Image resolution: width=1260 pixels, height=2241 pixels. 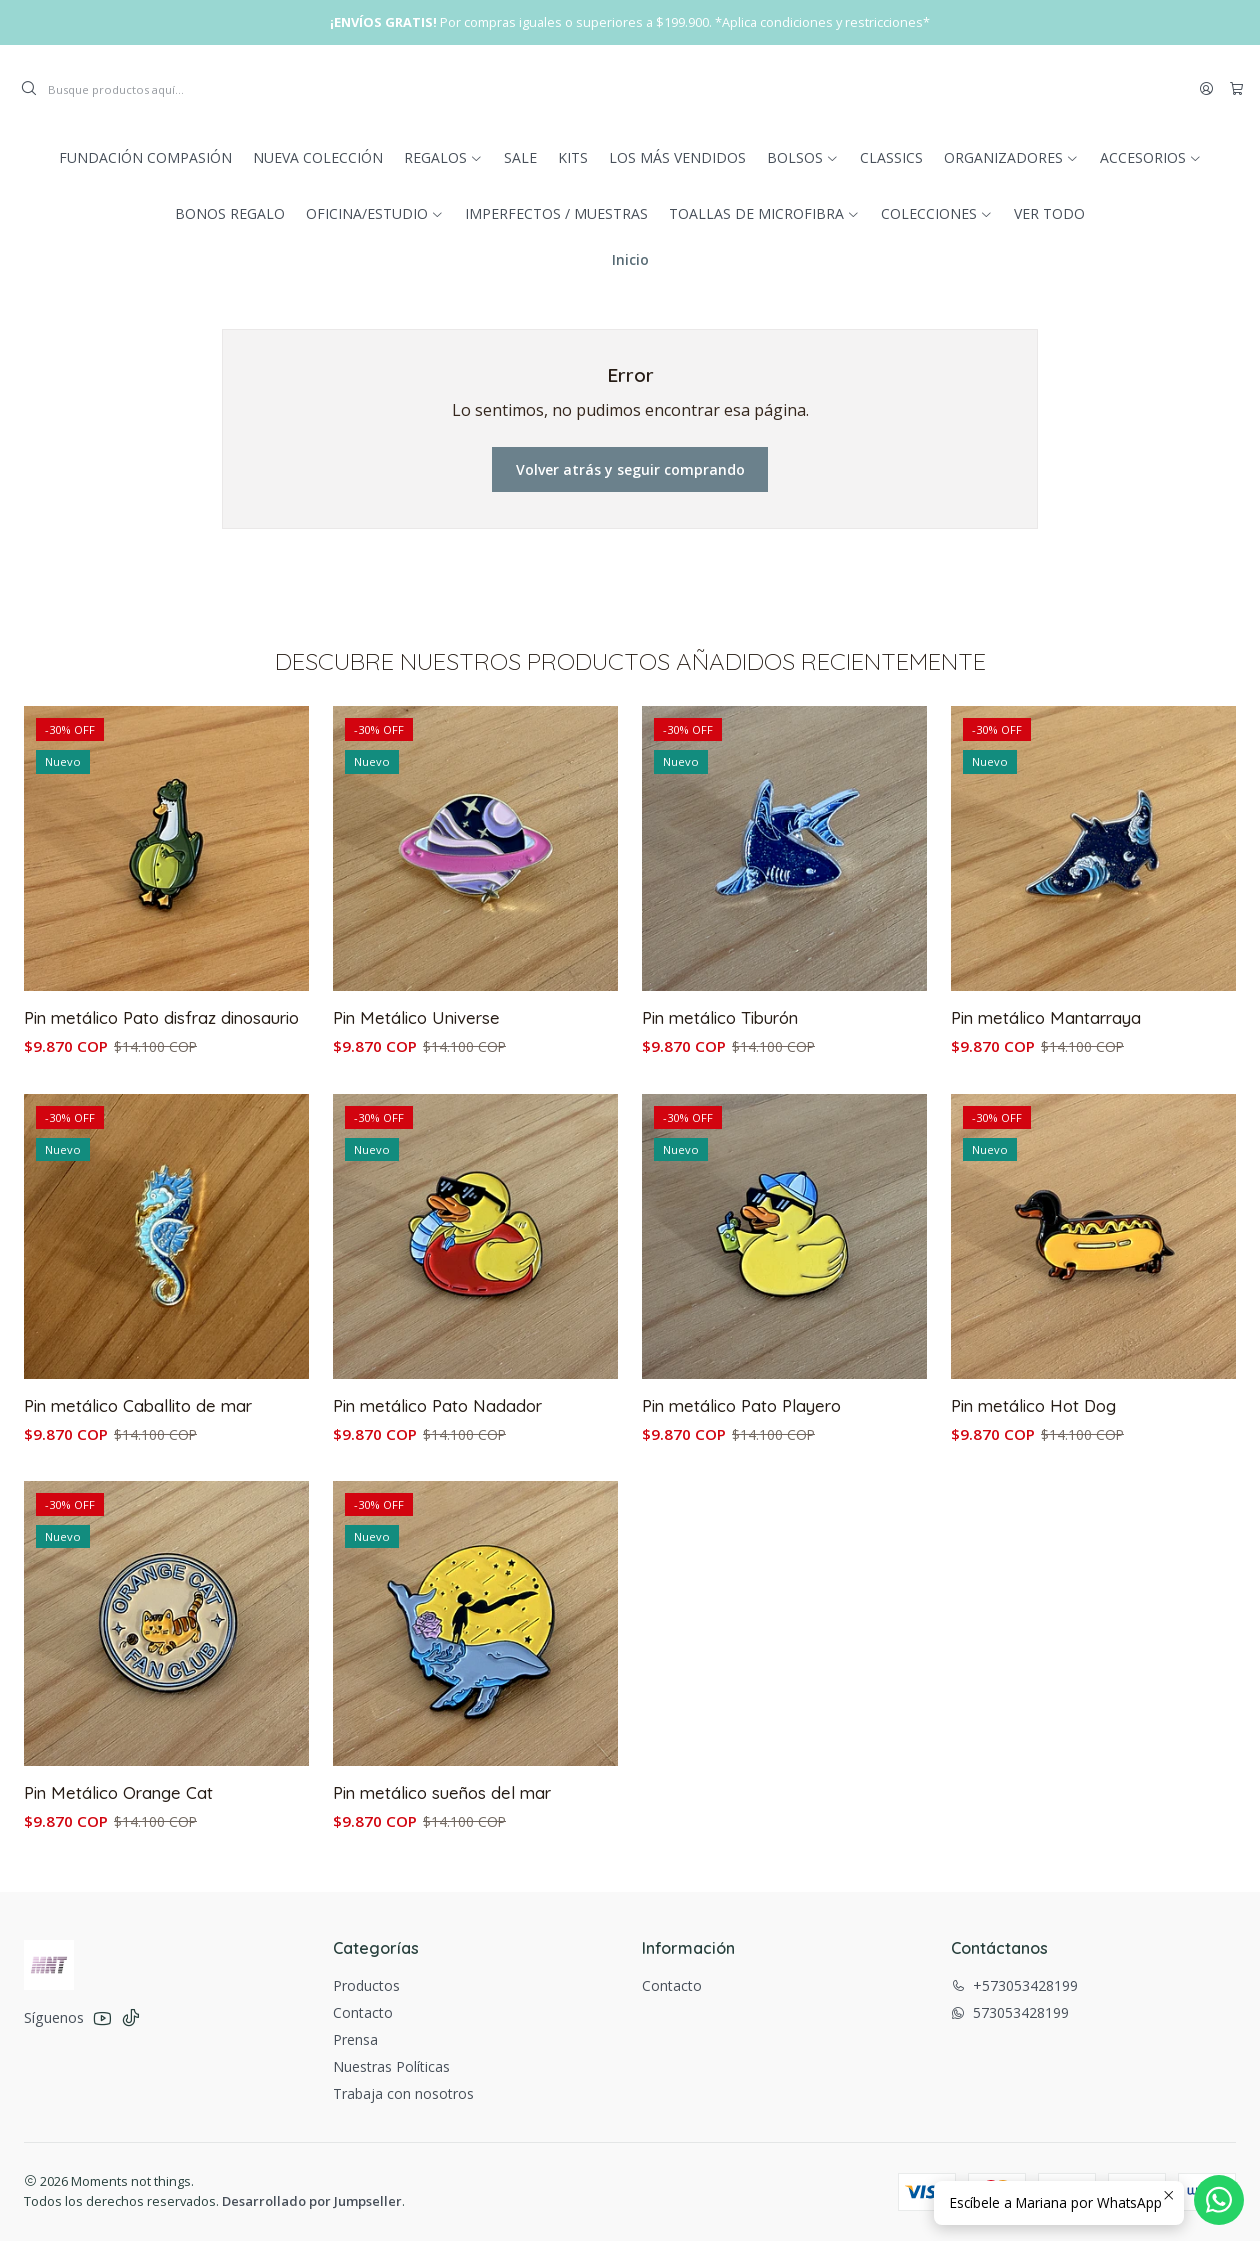 I want to click on Trabaja con nosotros, so click(x=403, y=2093).